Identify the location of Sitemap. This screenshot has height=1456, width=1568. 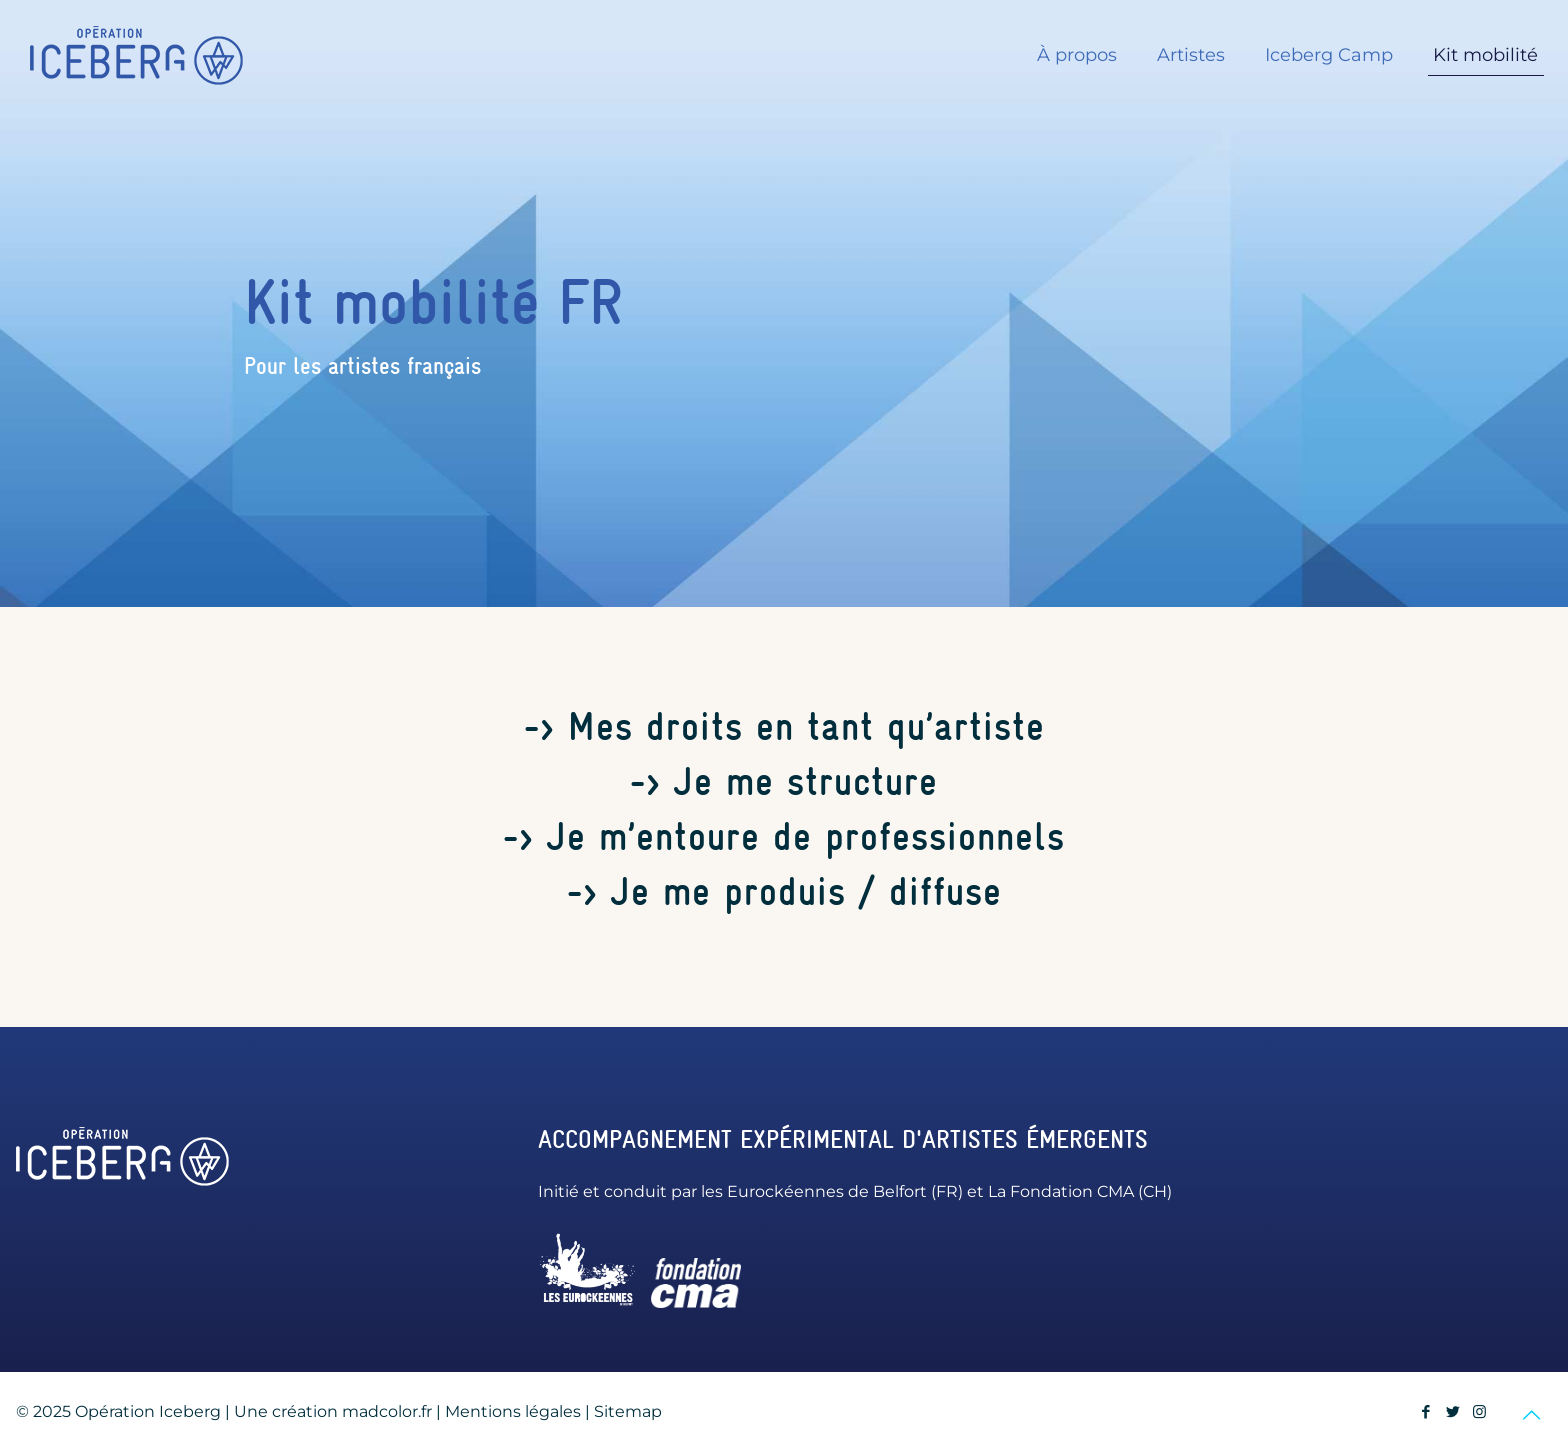
(628, 1411).